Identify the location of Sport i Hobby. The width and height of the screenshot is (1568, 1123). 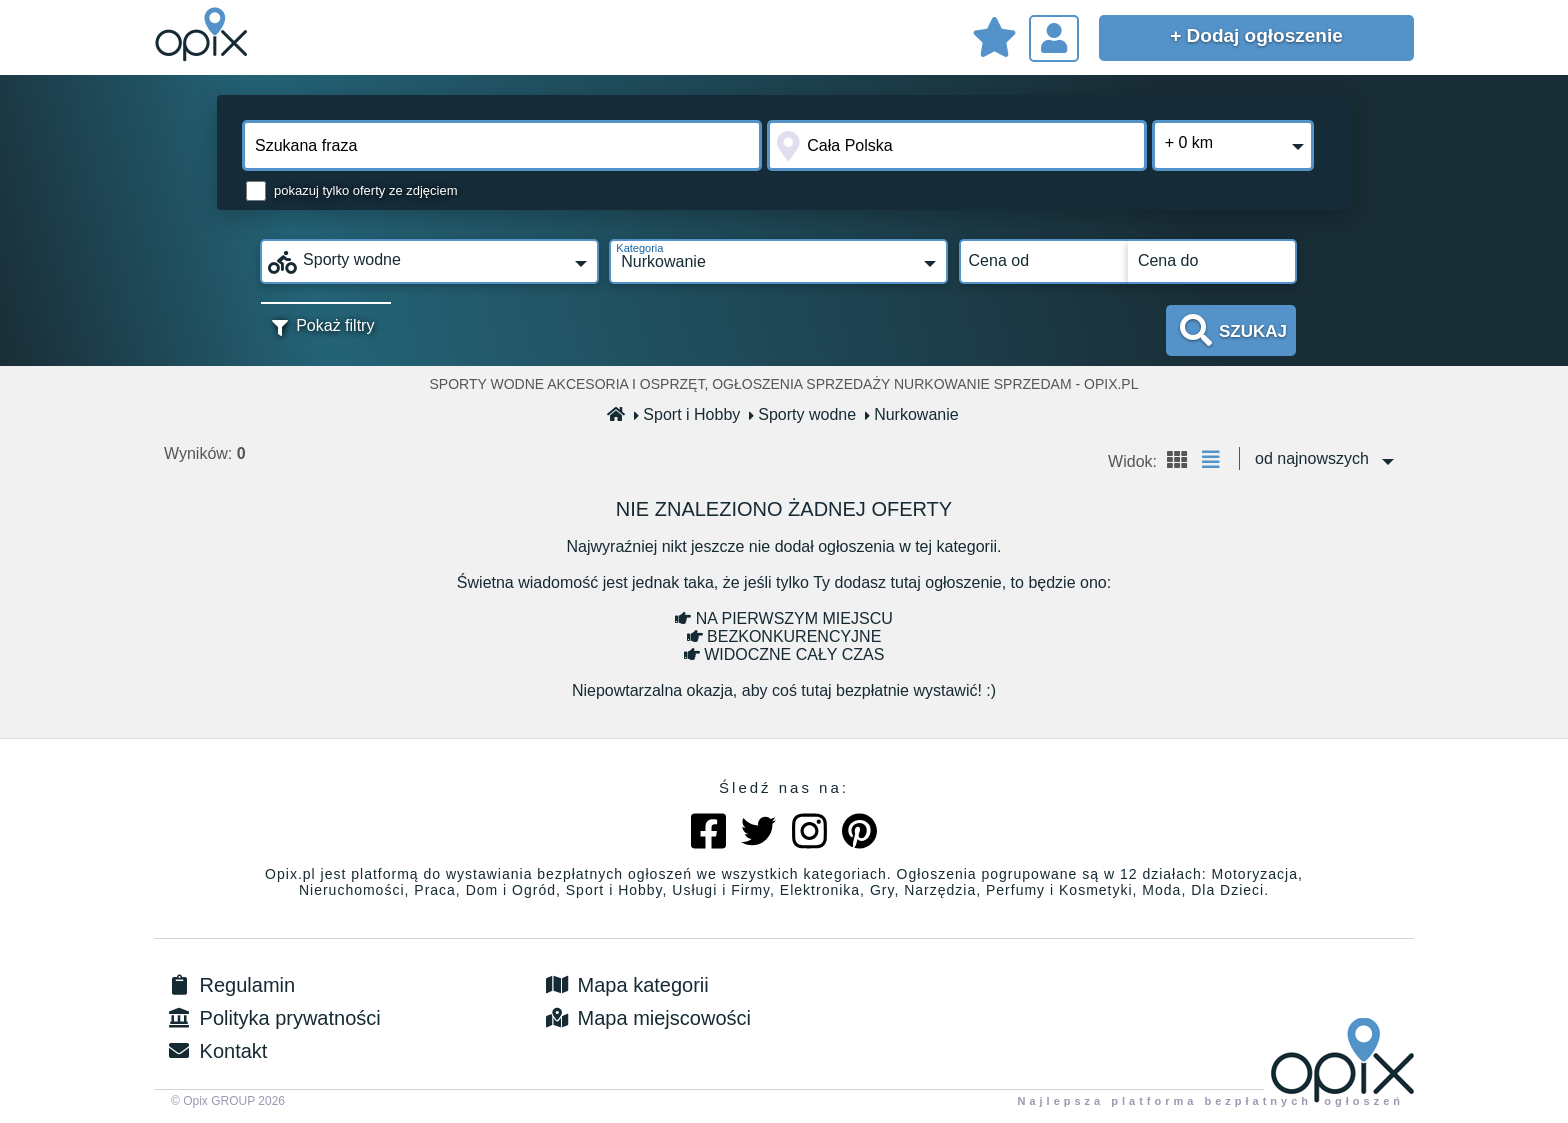
(687, 414).